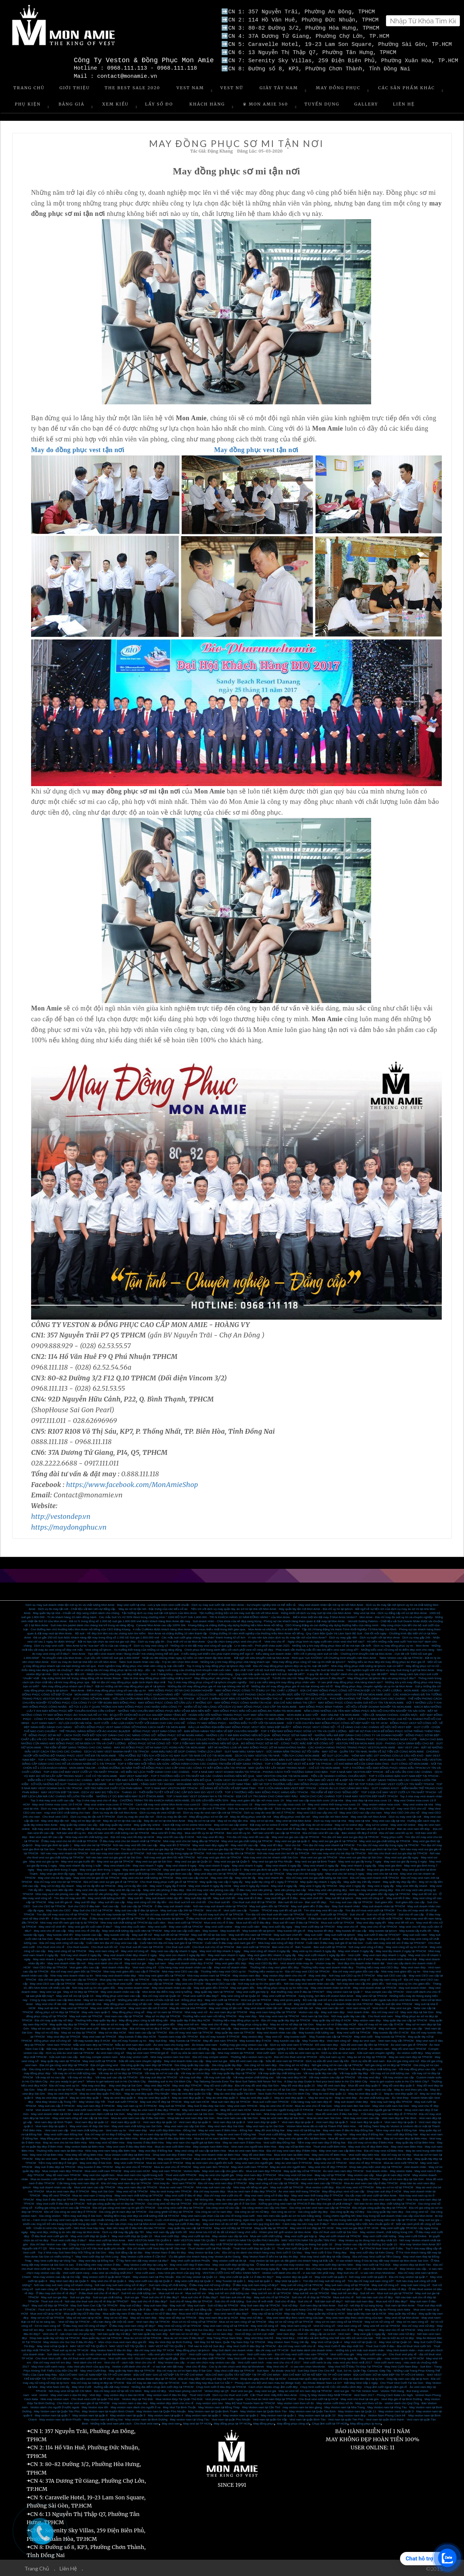 The height and width of the screenshot is (2576, 464). I want to click on May Bộ Vest Tuxedo Nam tại TPHCM, so click(250, 2402).